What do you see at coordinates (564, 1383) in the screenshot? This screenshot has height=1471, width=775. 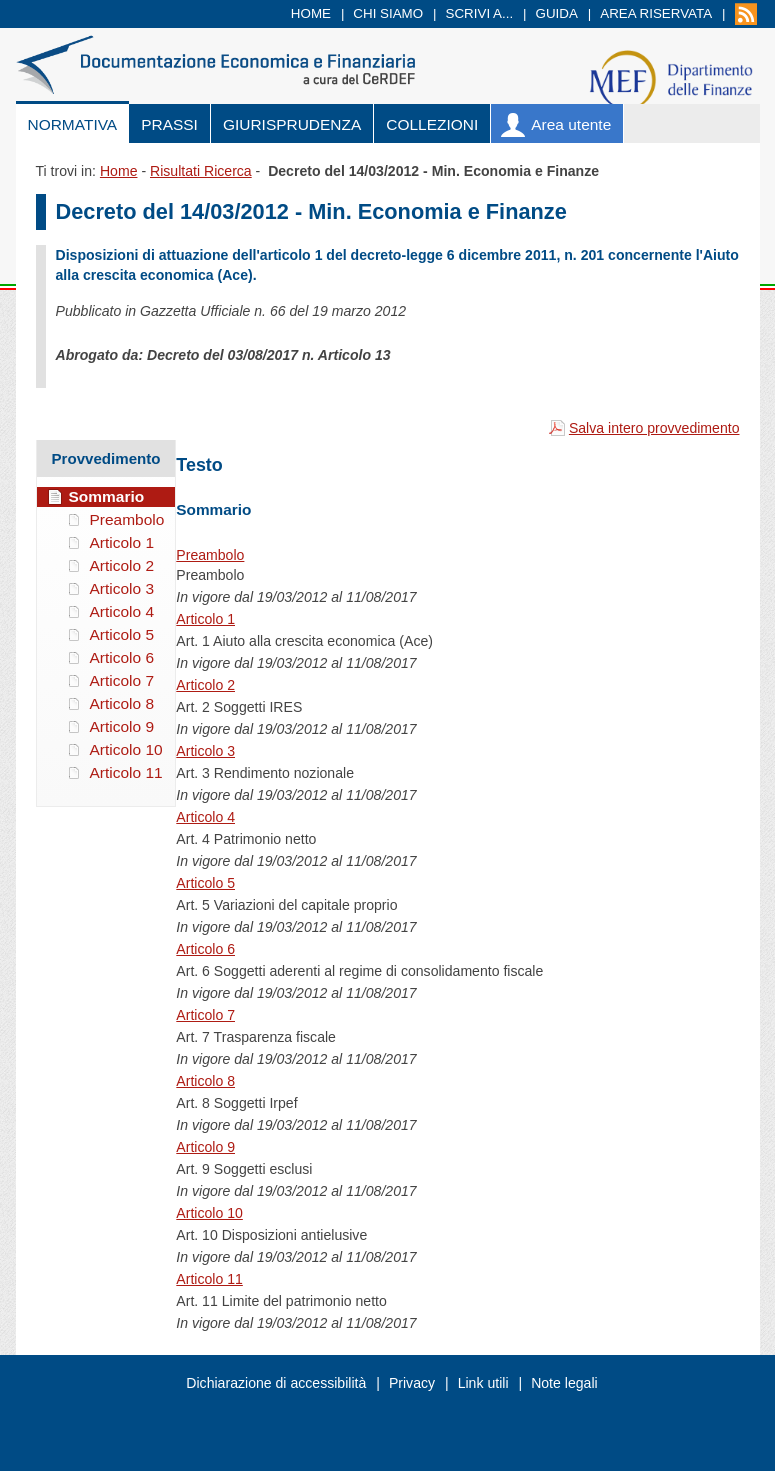 I see `Note legali` at bounding box center [564, 1383].